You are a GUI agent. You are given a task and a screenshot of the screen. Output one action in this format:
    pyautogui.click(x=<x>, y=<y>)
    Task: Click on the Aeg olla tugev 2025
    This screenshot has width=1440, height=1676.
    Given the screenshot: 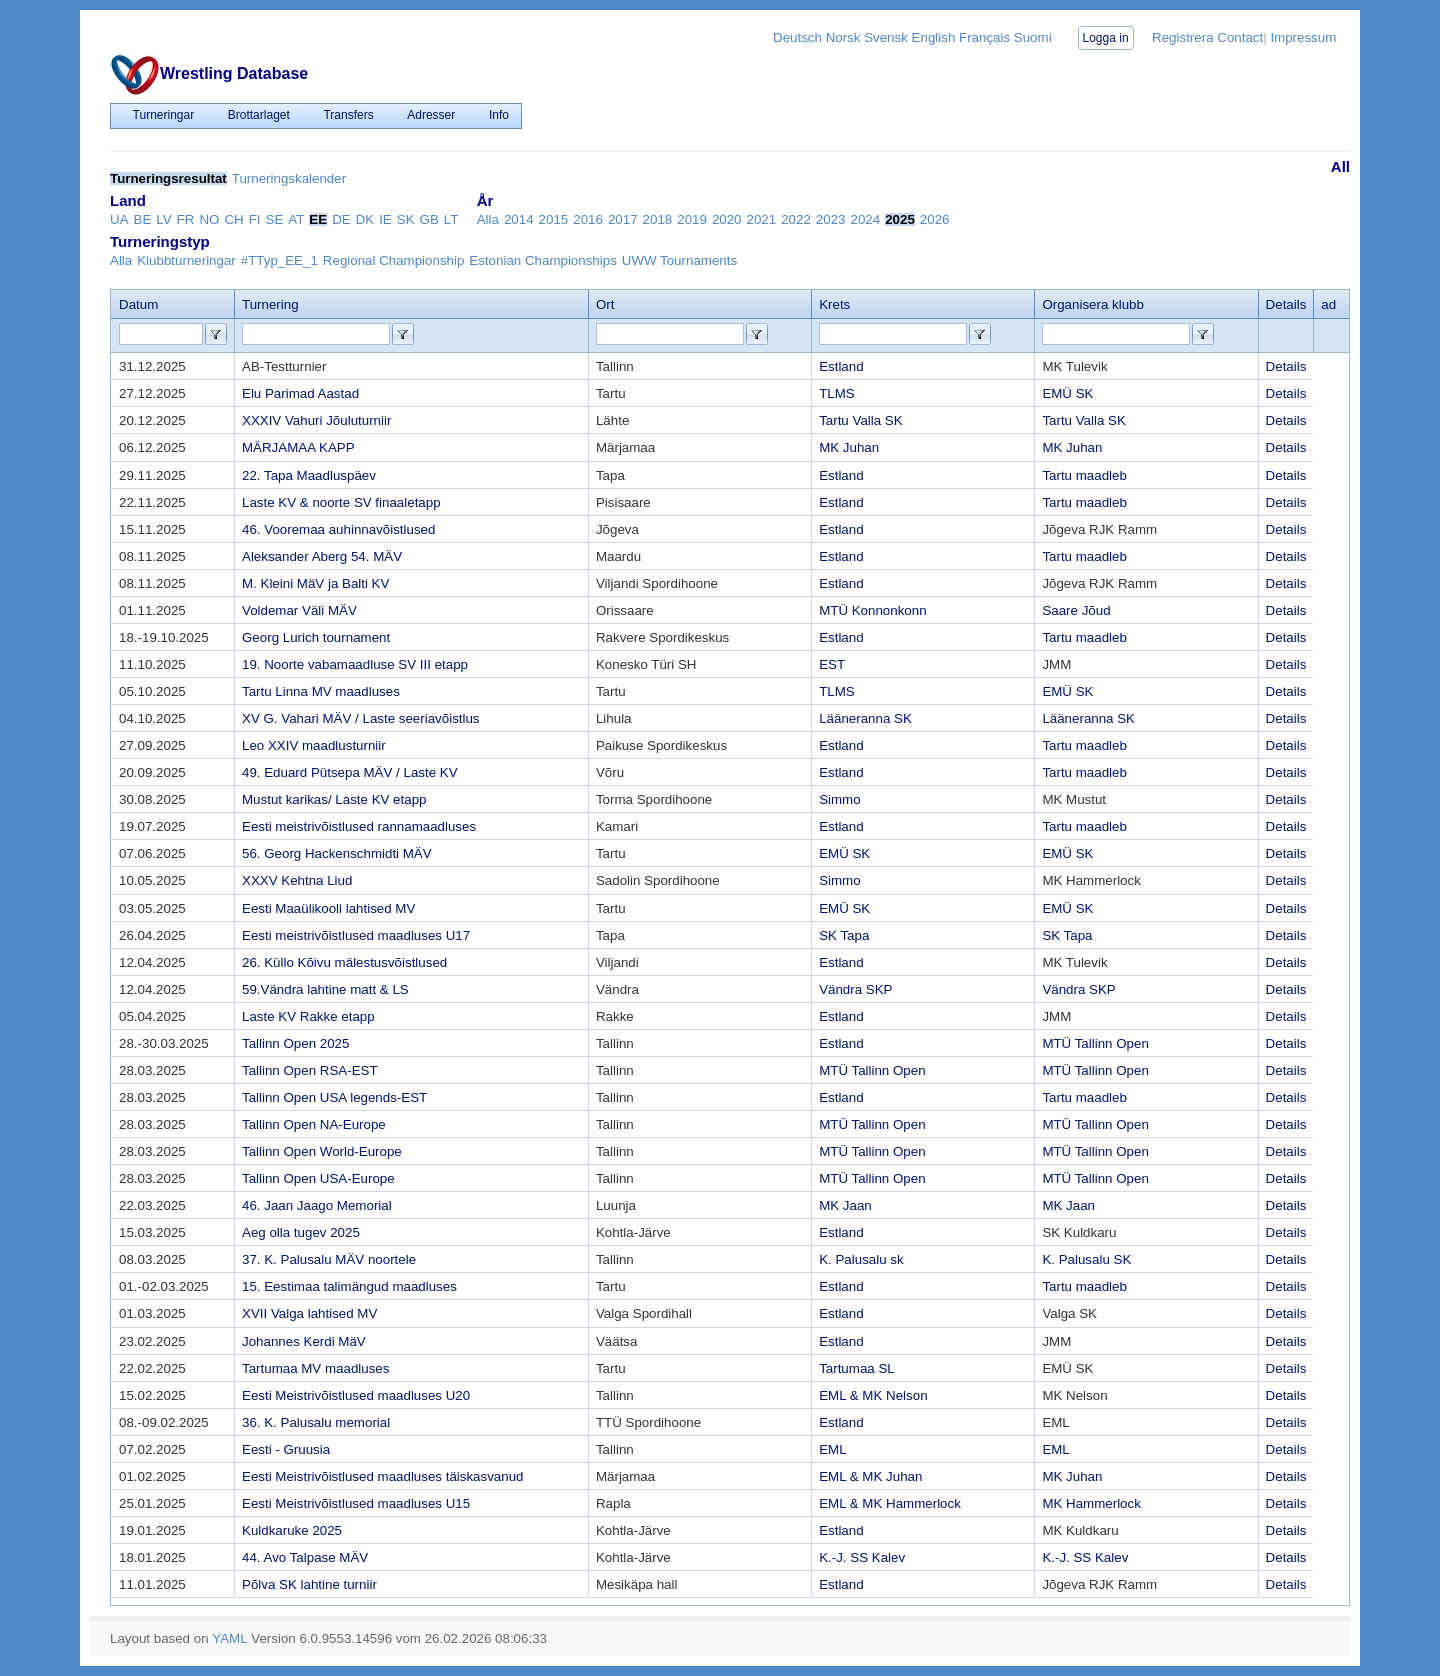 What is the action you would take?
    pyautogui.click(x=301, y=1232)
    